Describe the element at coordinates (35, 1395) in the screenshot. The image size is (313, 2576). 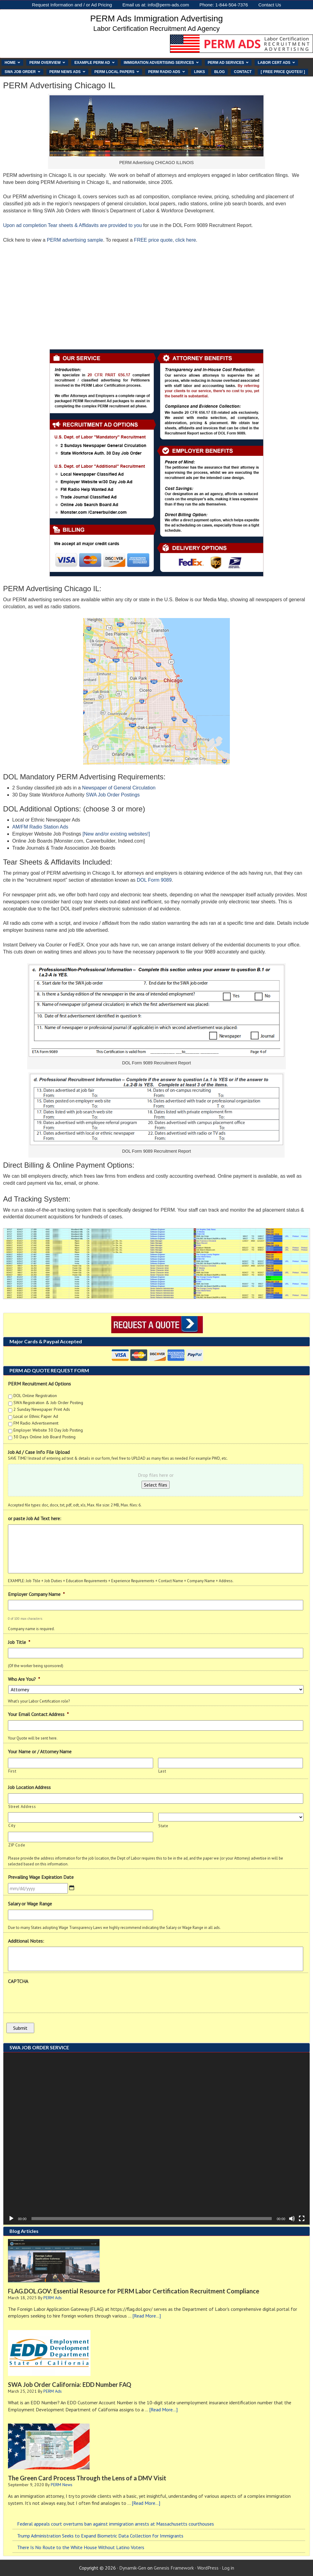
I see `DOL Online Registration` at that location.